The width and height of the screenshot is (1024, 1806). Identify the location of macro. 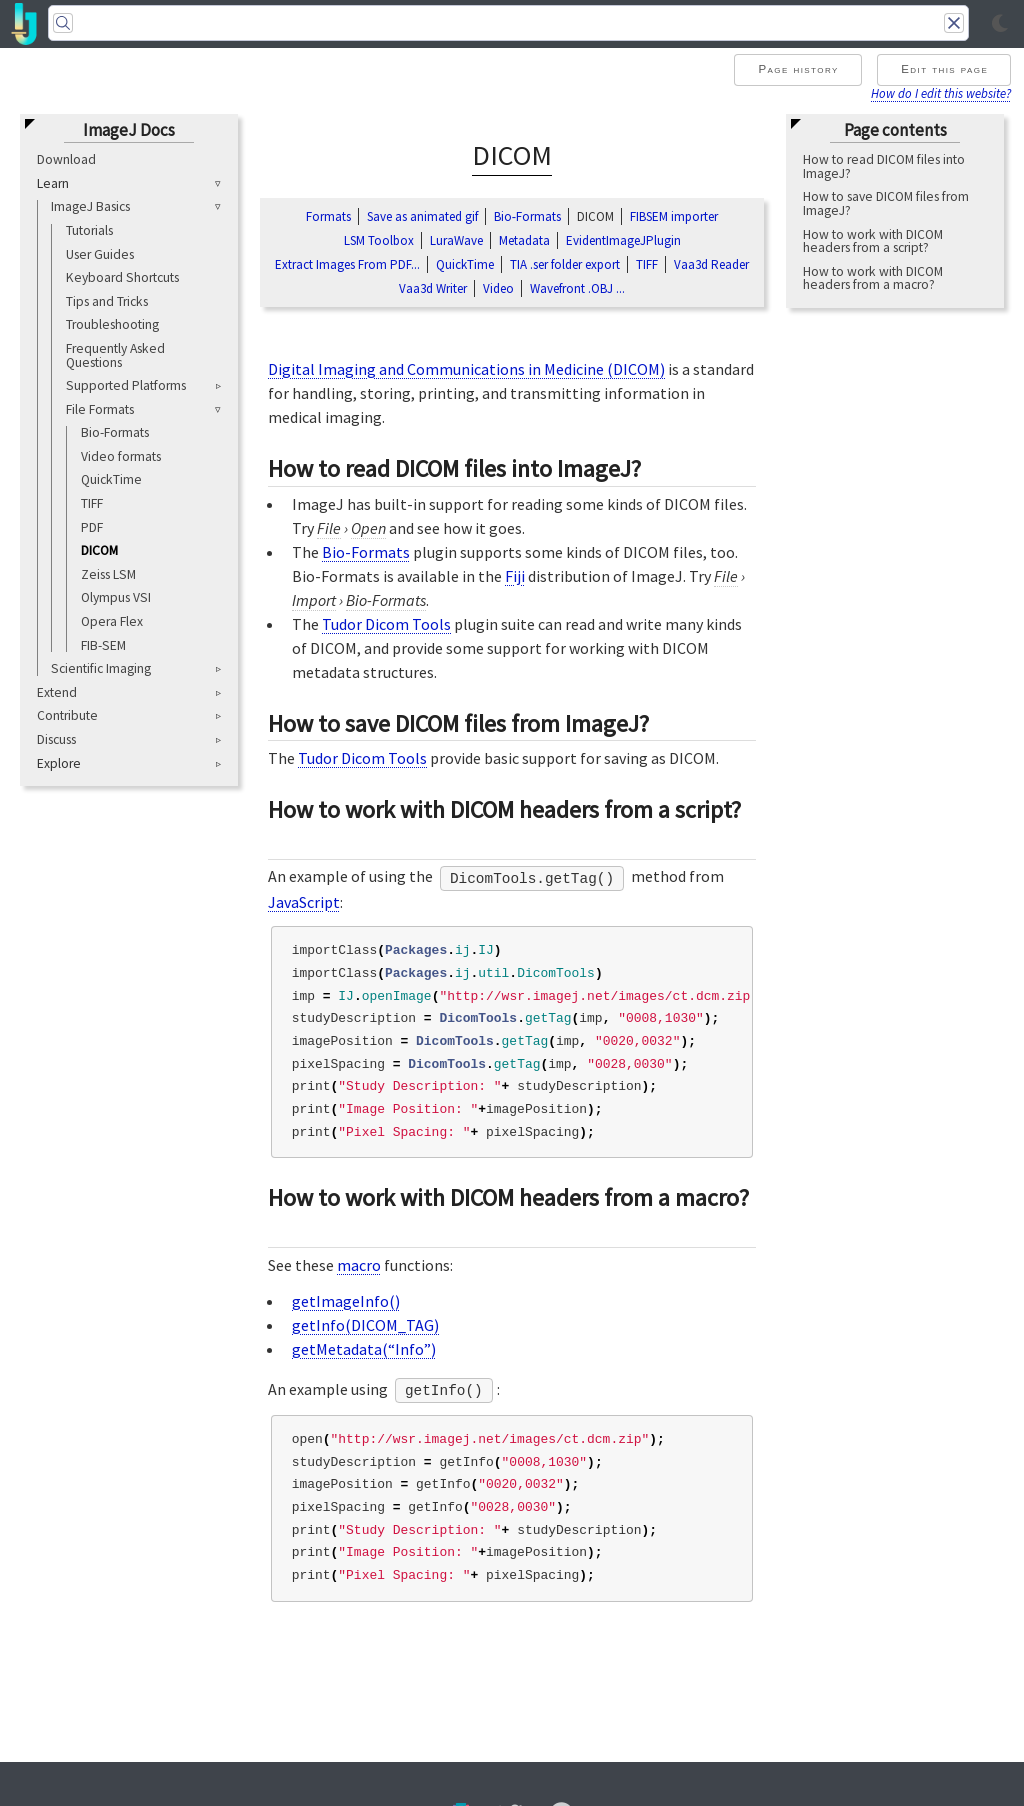
(359, 1265).